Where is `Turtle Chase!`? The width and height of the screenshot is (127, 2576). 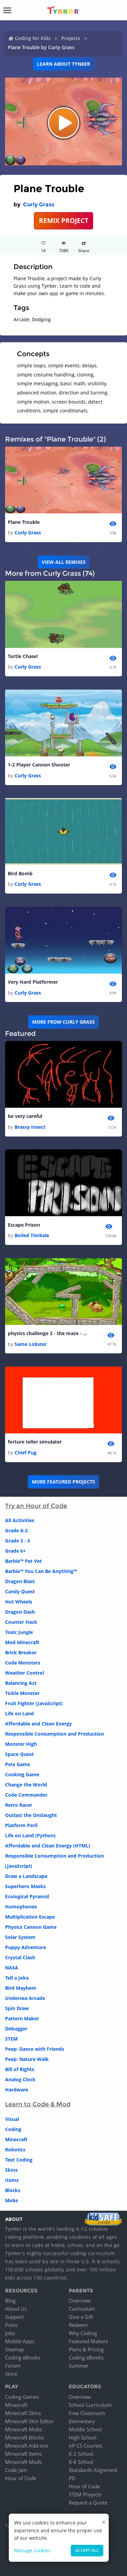
Turtle Chase! is located at coordinates (23, 656).